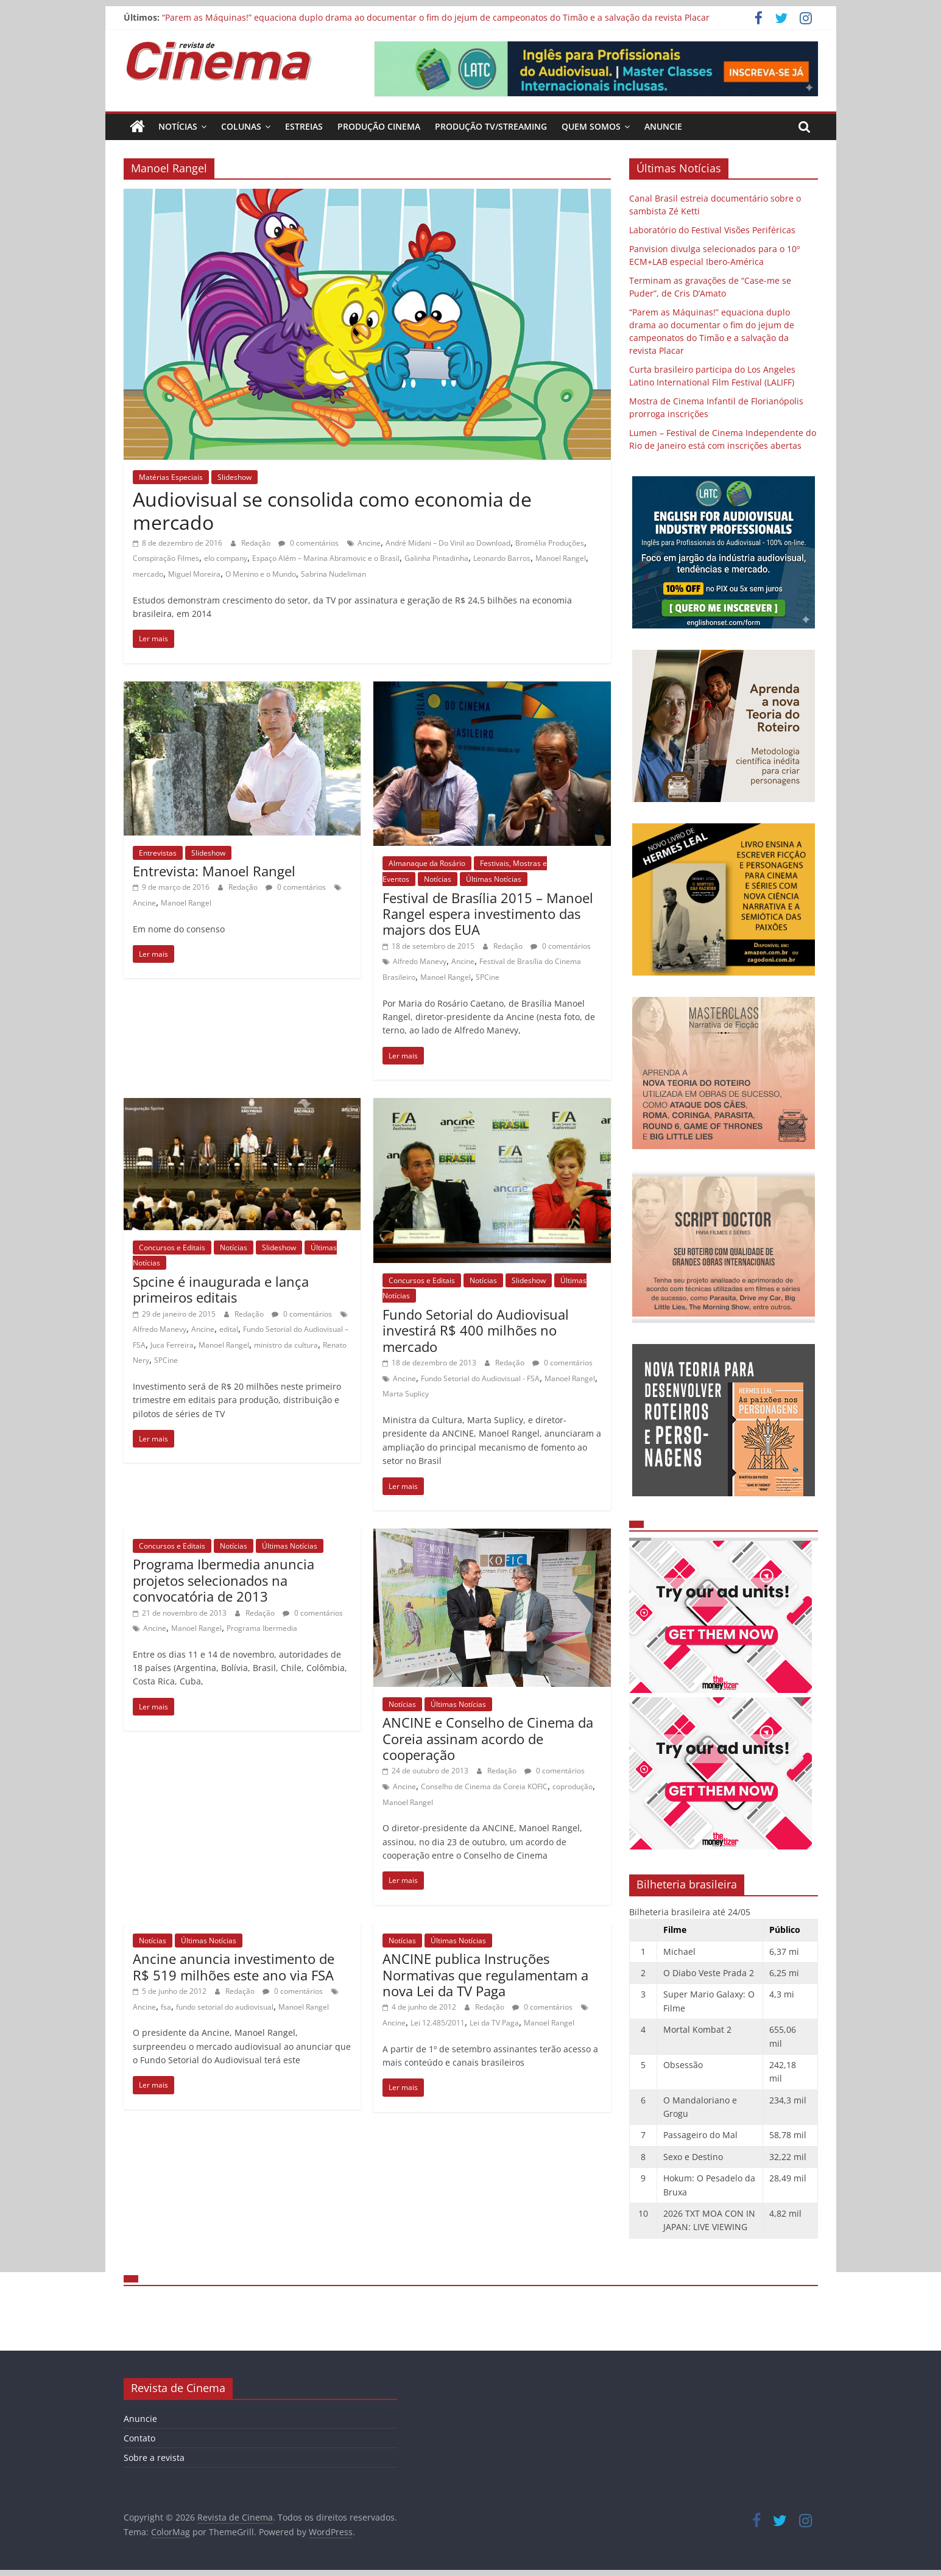 The image size is (941, 2576). Describe the element at coordinates (572, 1786) in the screenshot. I see `coprodução` at that location.